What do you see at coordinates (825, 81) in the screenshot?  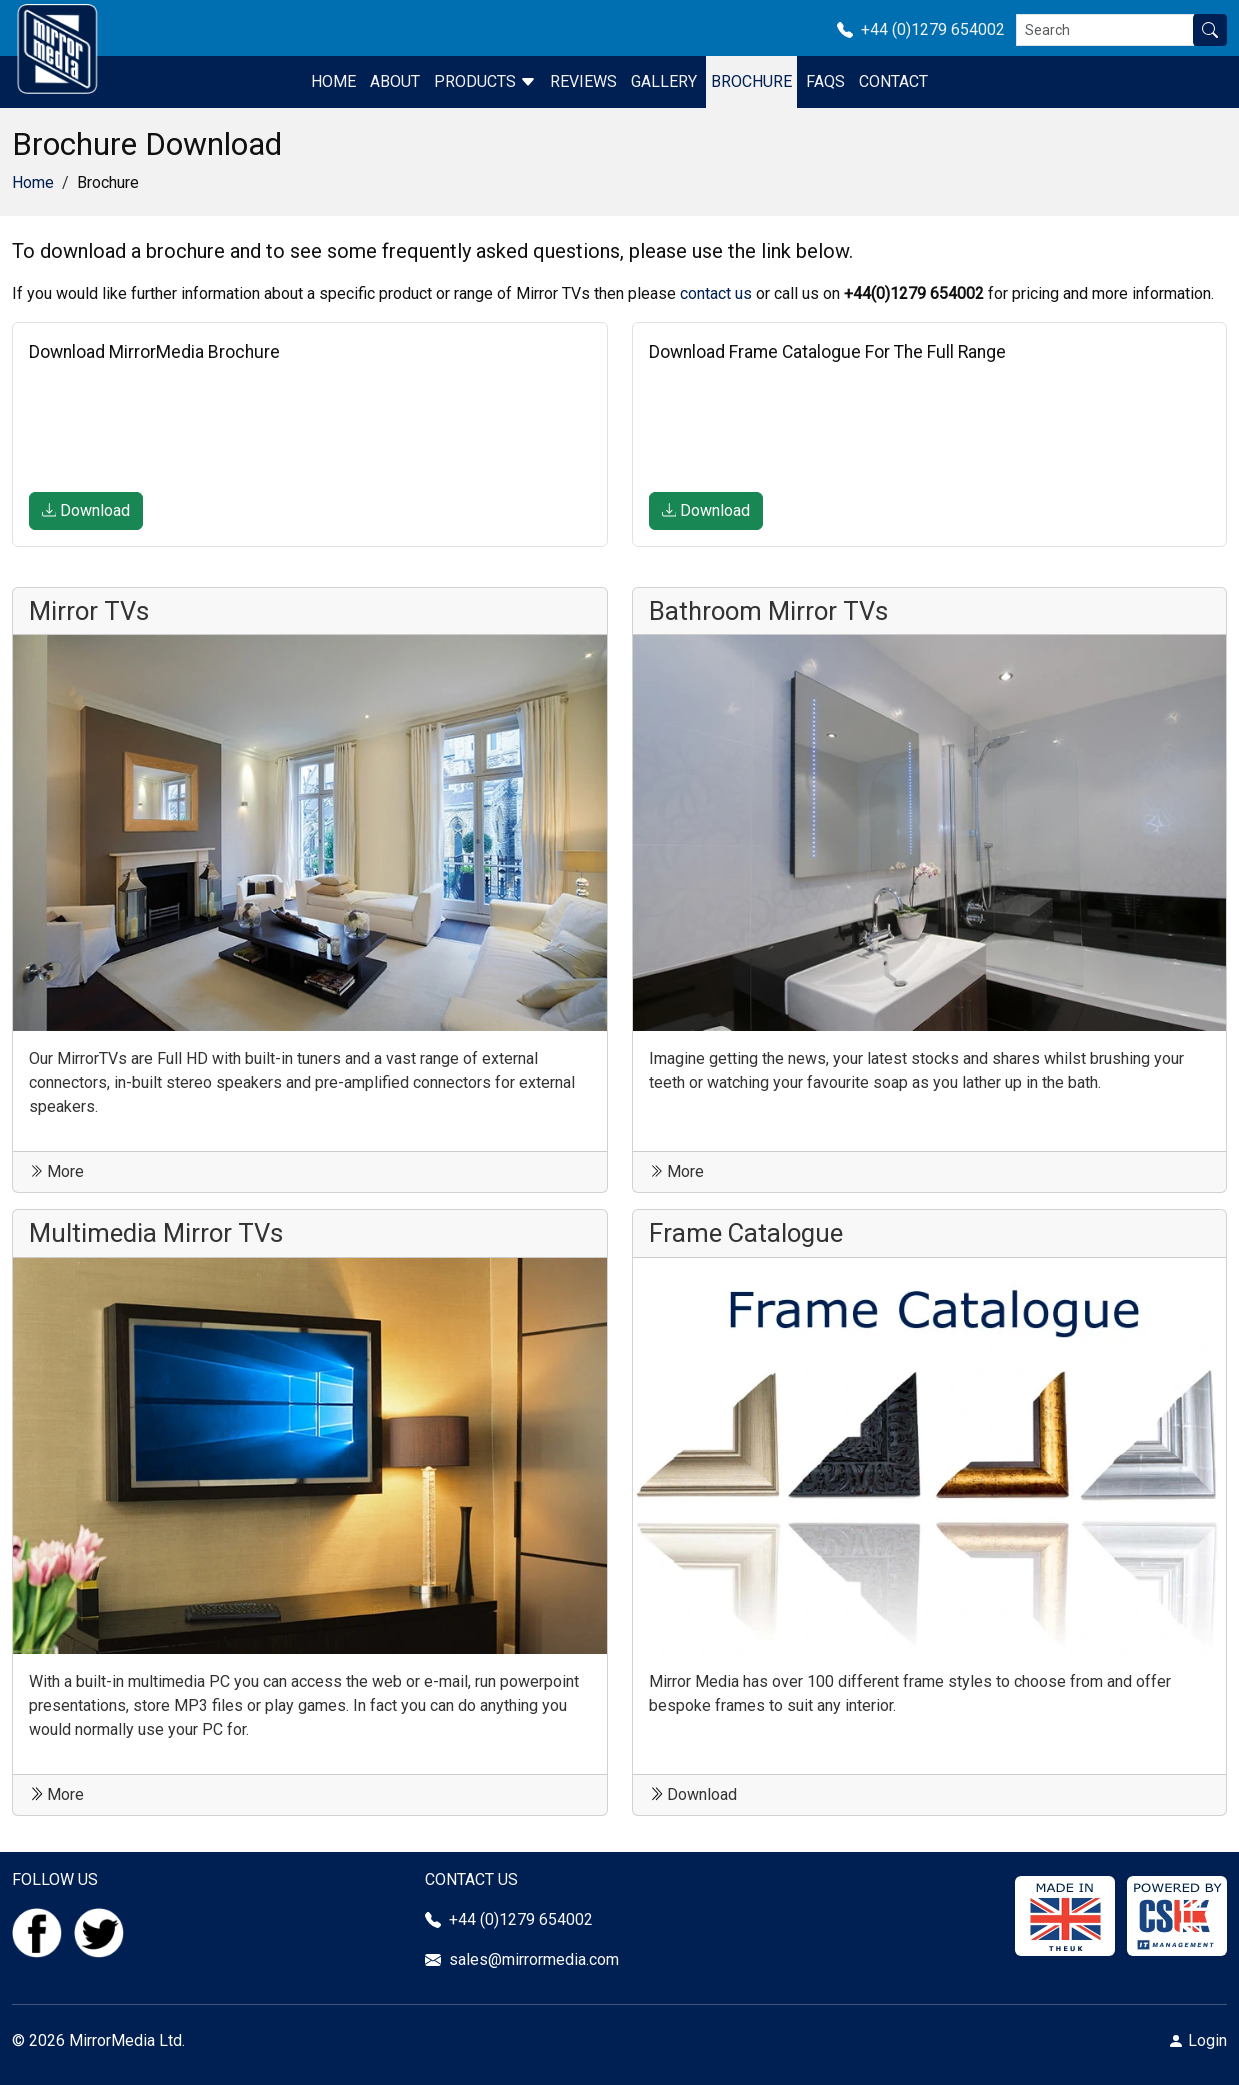 I see `FAQS` at bounding box center [825, 81].